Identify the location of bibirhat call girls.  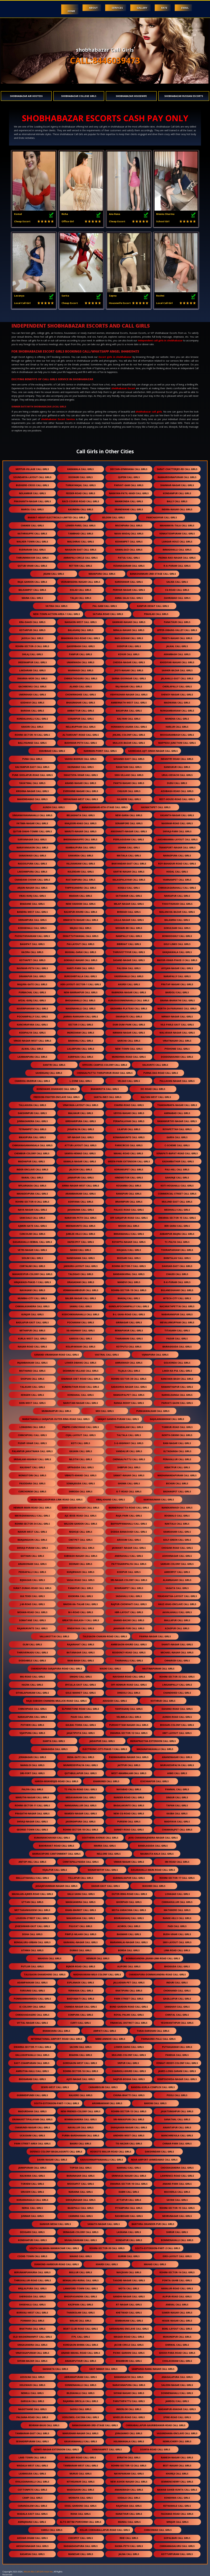
(129, 944).